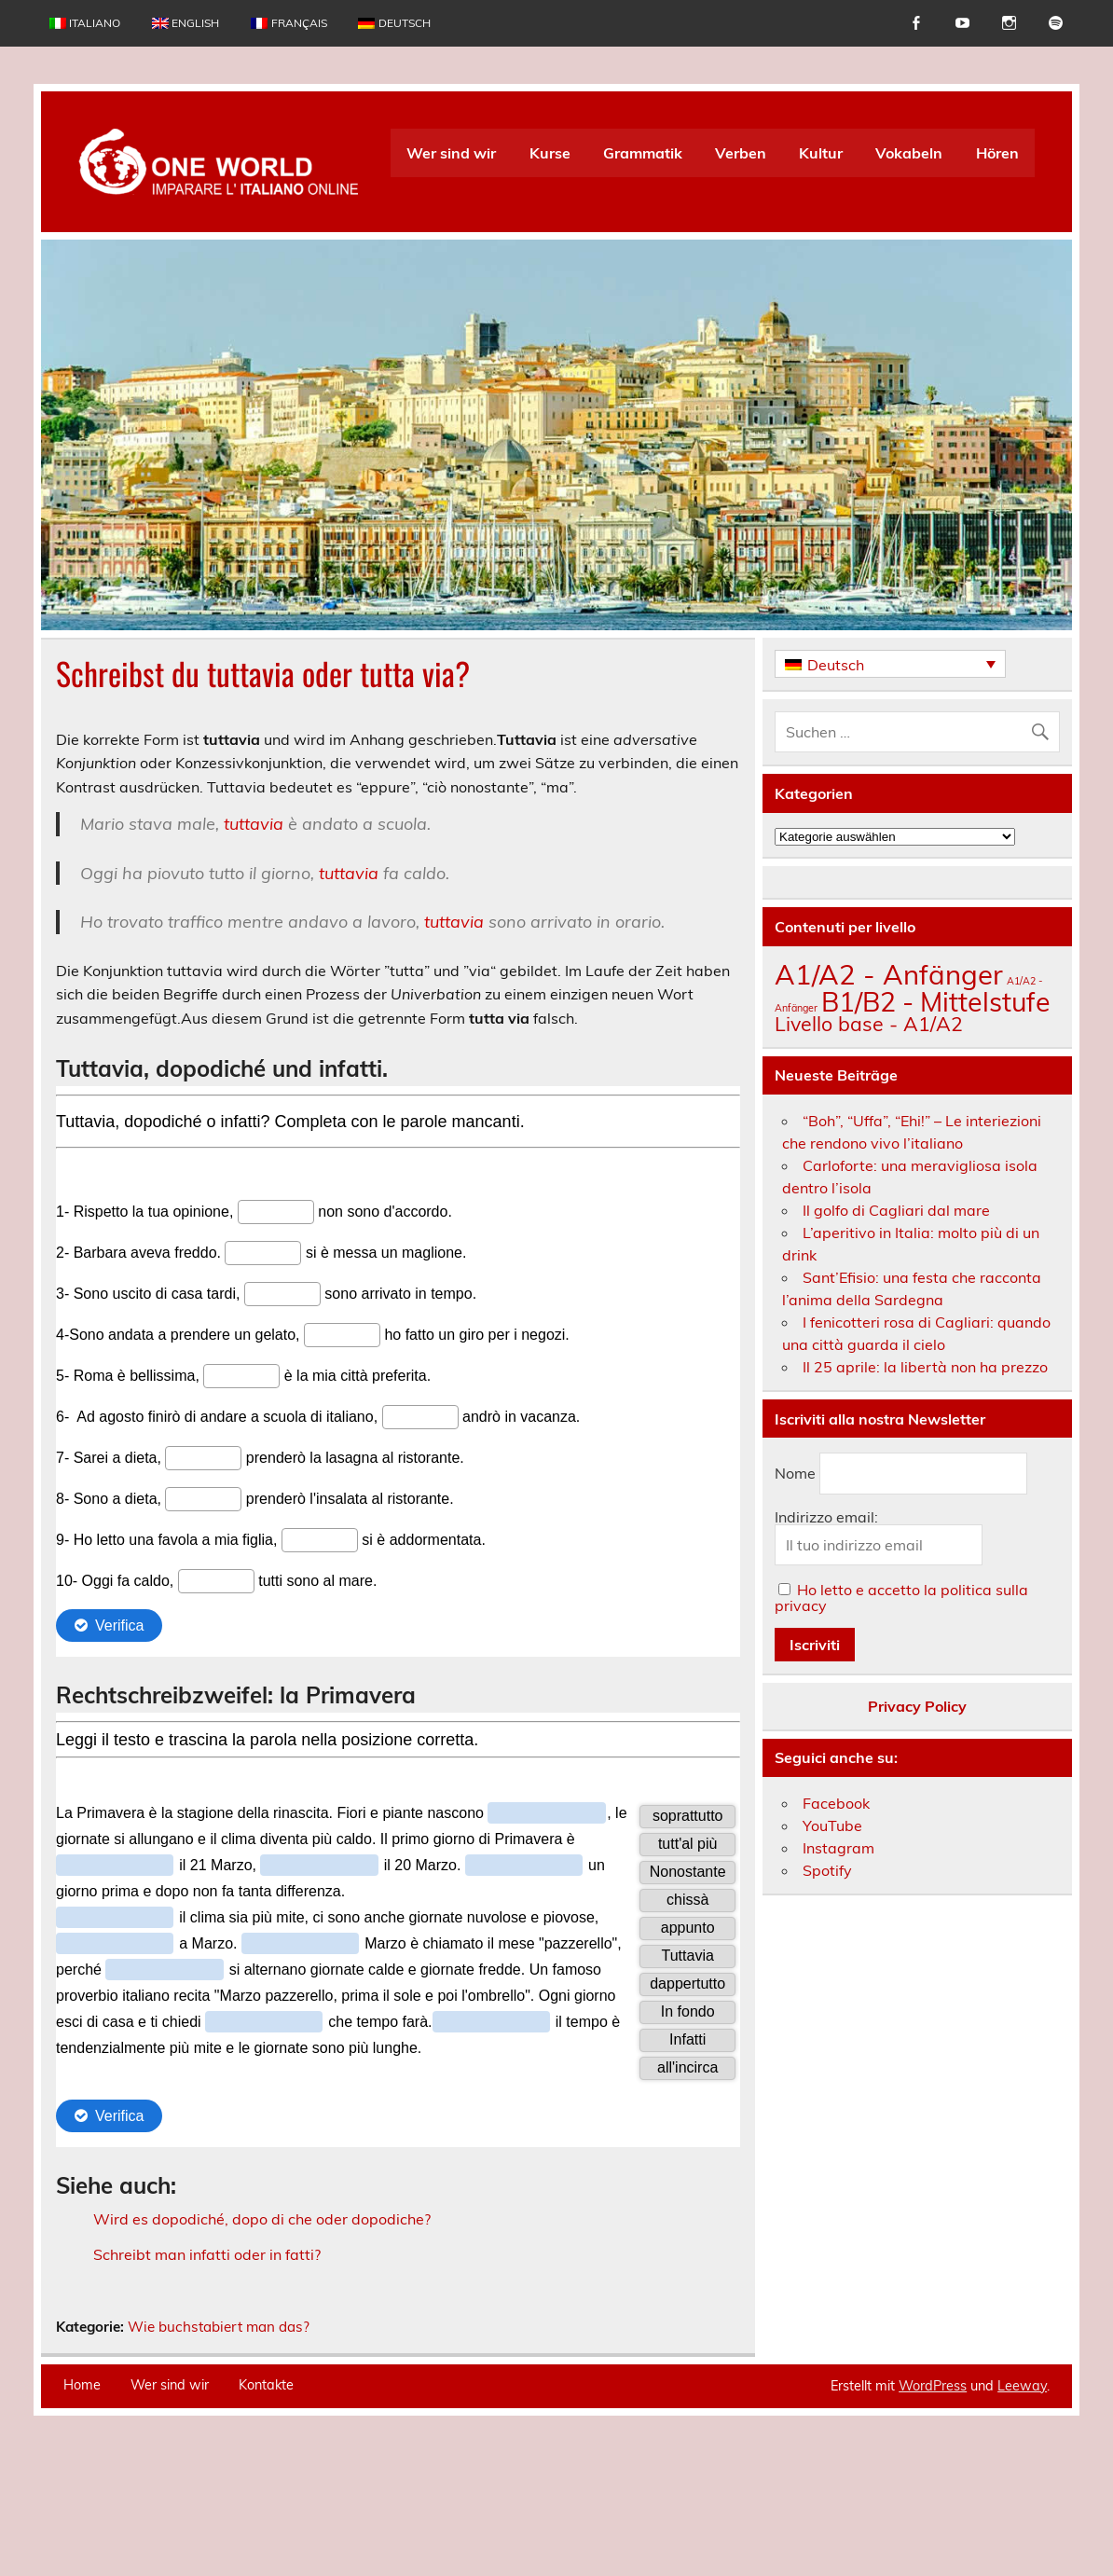 Image resolution: width=1113 pixels, height=2576 pixels. Describe the element at coordinates (889, 974) in the screenshot. I see `A1/A2 - Anfänger [A1/A2 - Anfänger (174 Einträge)]` at that location.